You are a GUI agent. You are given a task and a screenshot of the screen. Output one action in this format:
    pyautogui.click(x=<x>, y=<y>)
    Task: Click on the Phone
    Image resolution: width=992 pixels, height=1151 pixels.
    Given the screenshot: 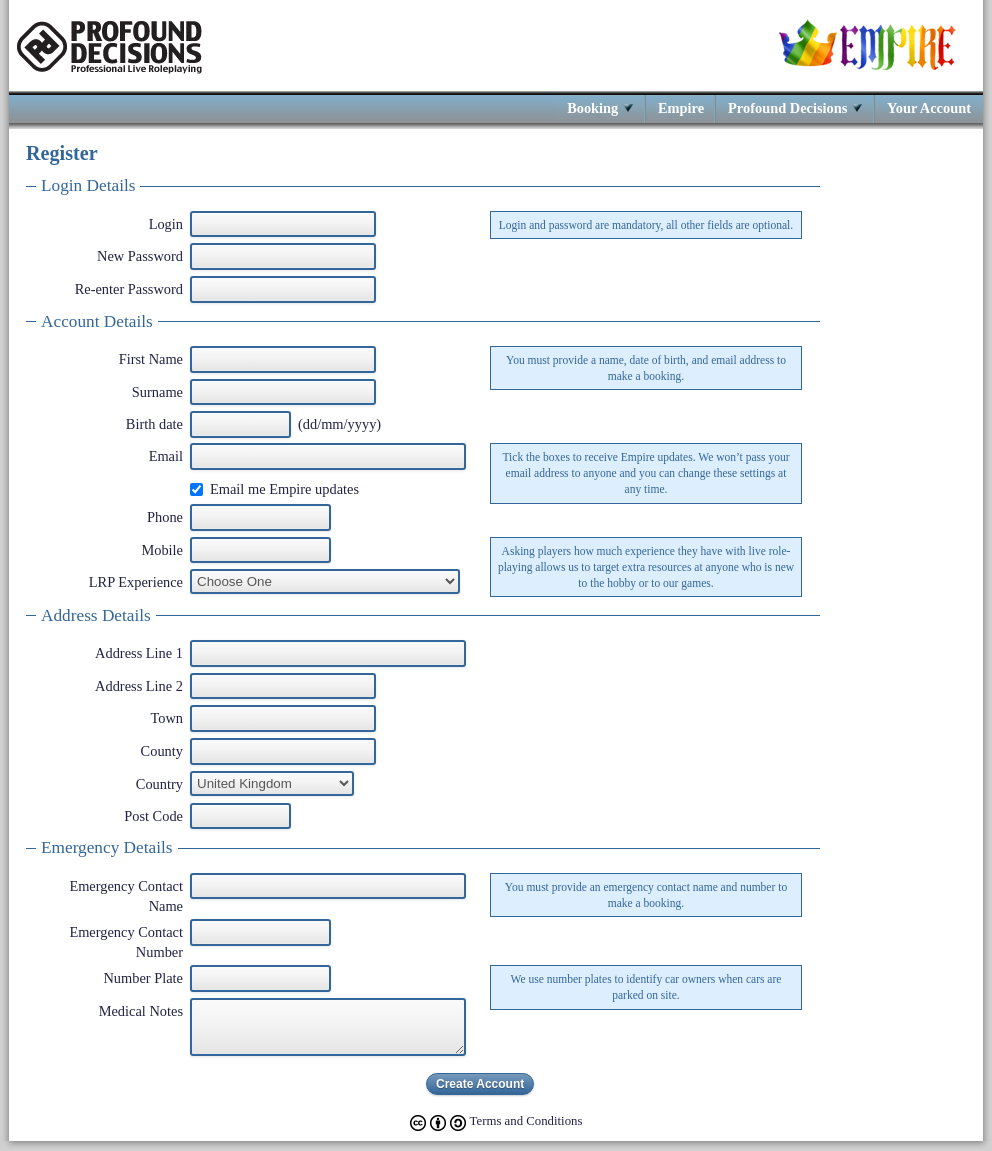 What is the action you would take?
    pyautogui.click(x=165, y=517)
    